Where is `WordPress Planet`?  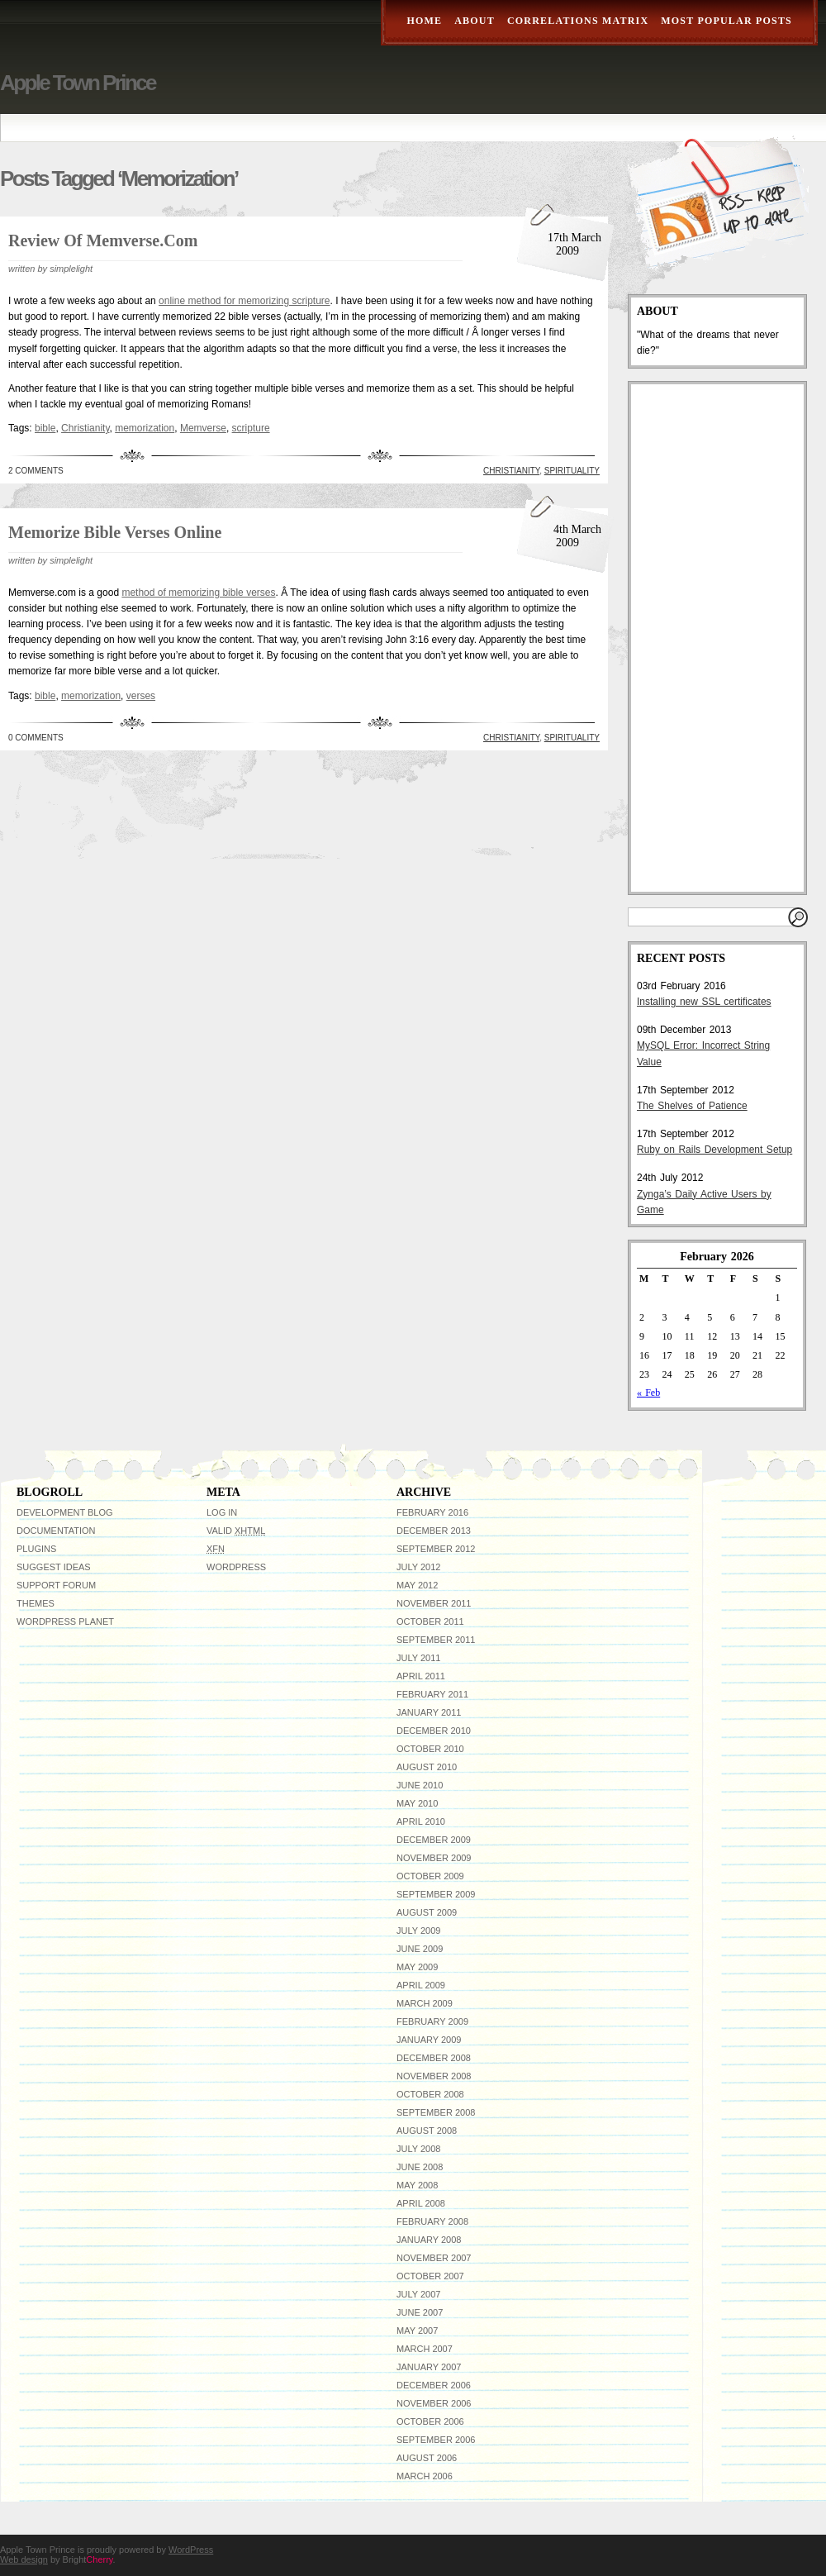
WordPress Planet is located at coordinates (65, 1621).